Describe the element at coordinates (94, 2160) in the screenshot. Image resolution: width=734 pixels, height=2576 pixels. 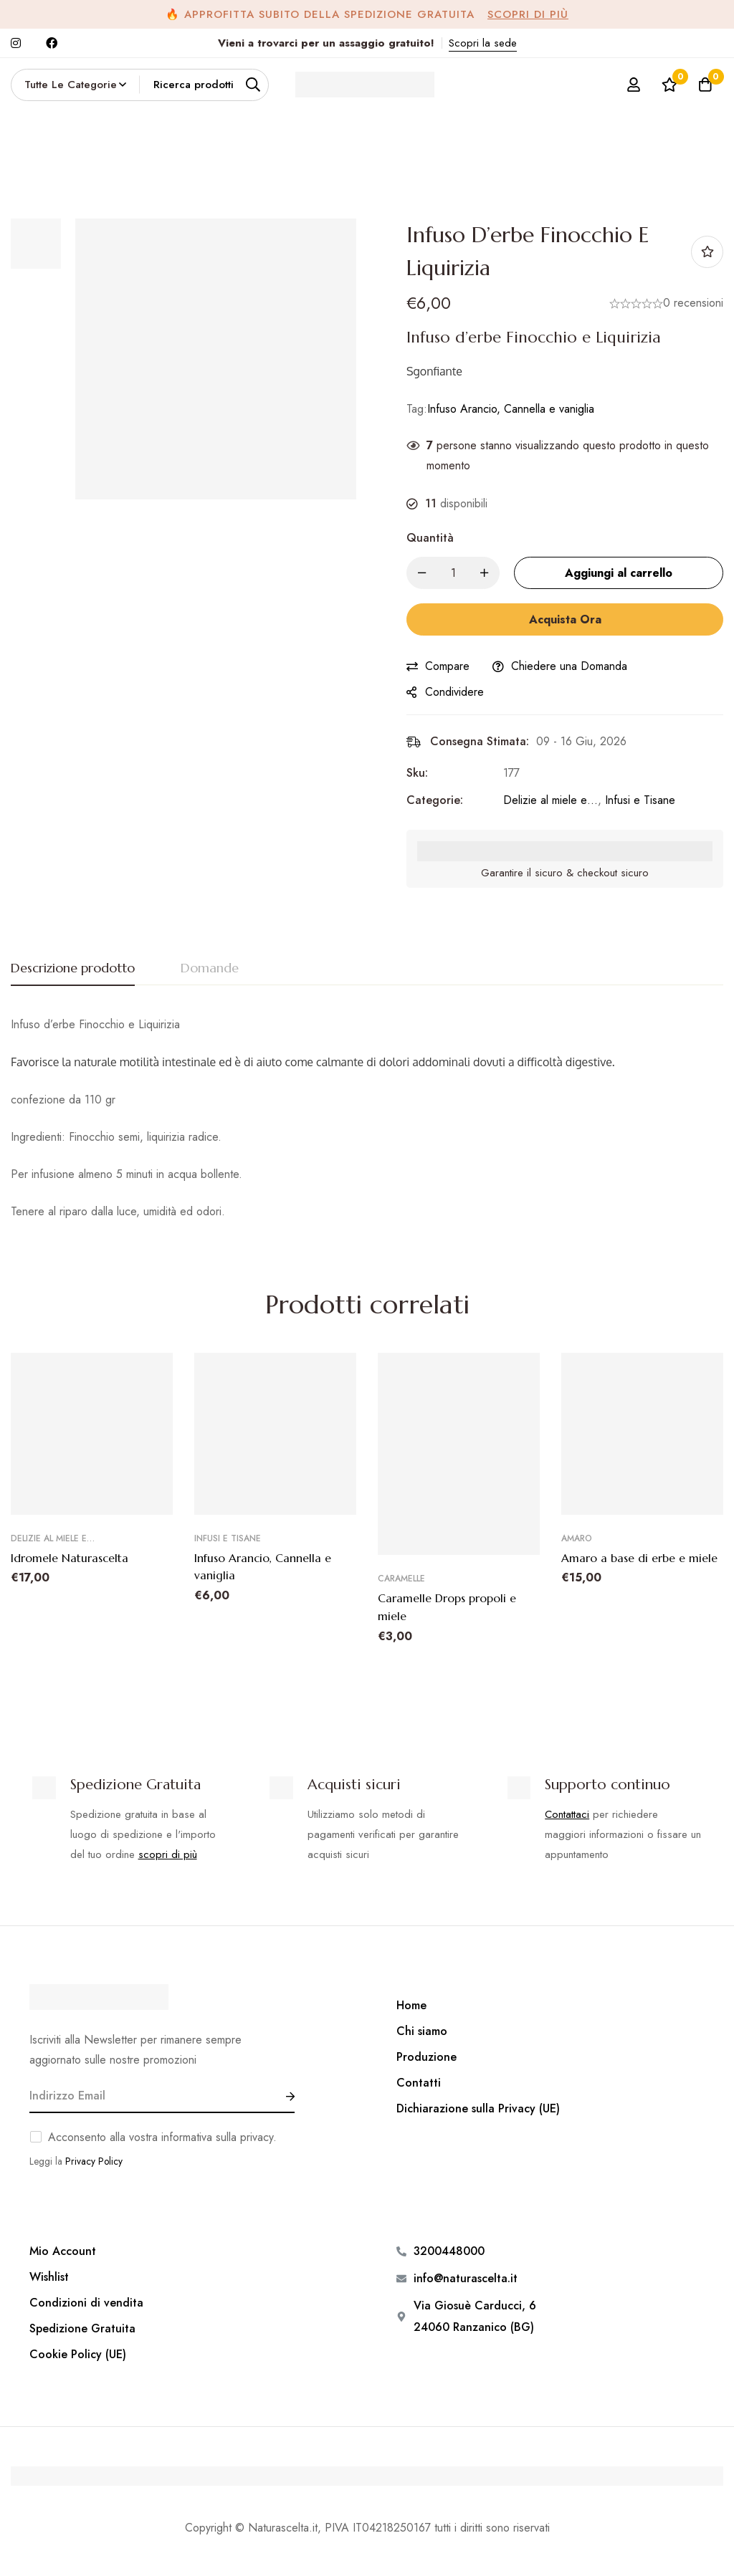
I see `Privacy Policy` at that location.